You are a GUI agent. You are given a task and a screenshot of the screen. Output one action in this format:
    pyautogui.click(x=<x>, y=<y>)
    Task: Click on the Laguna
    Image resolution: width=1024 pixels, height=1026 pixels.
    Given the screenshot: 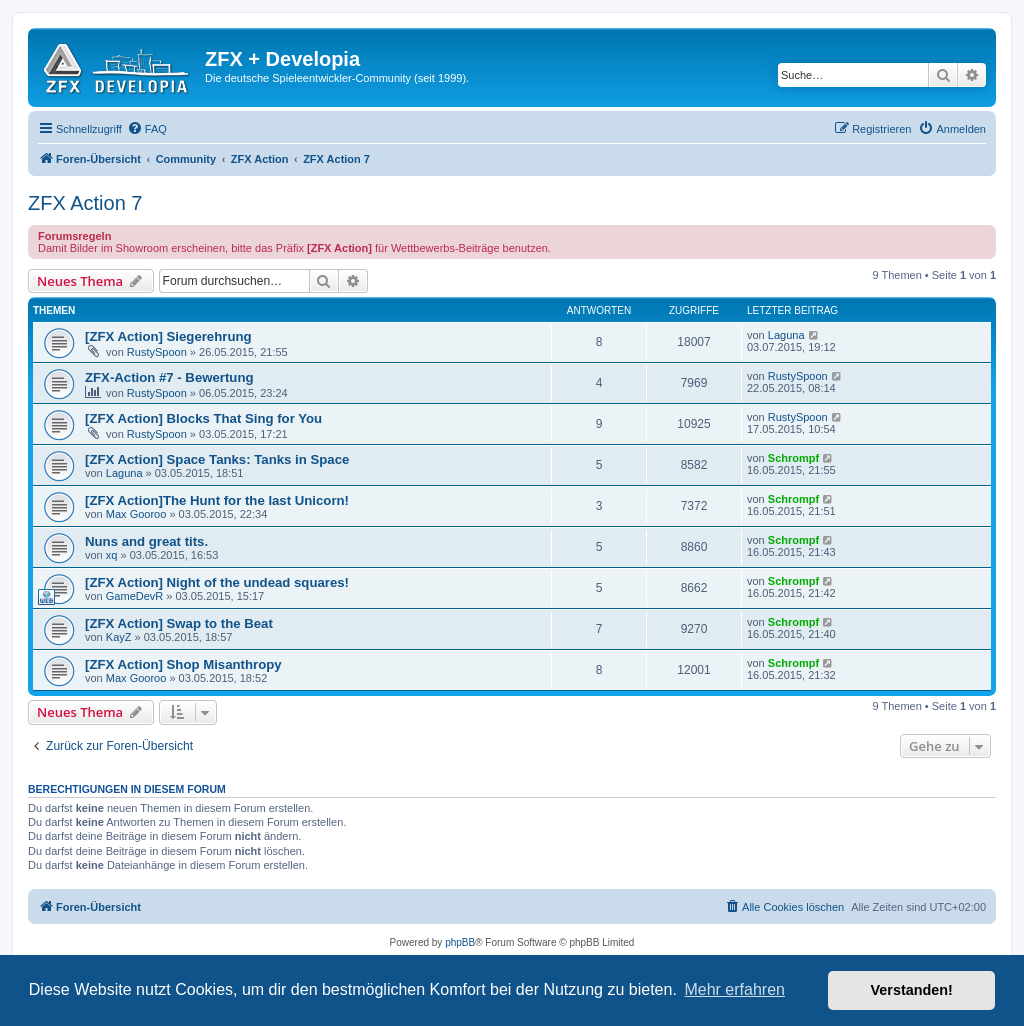 What is the action you would take?
    pyautogui.click(x=786, y=335)
    